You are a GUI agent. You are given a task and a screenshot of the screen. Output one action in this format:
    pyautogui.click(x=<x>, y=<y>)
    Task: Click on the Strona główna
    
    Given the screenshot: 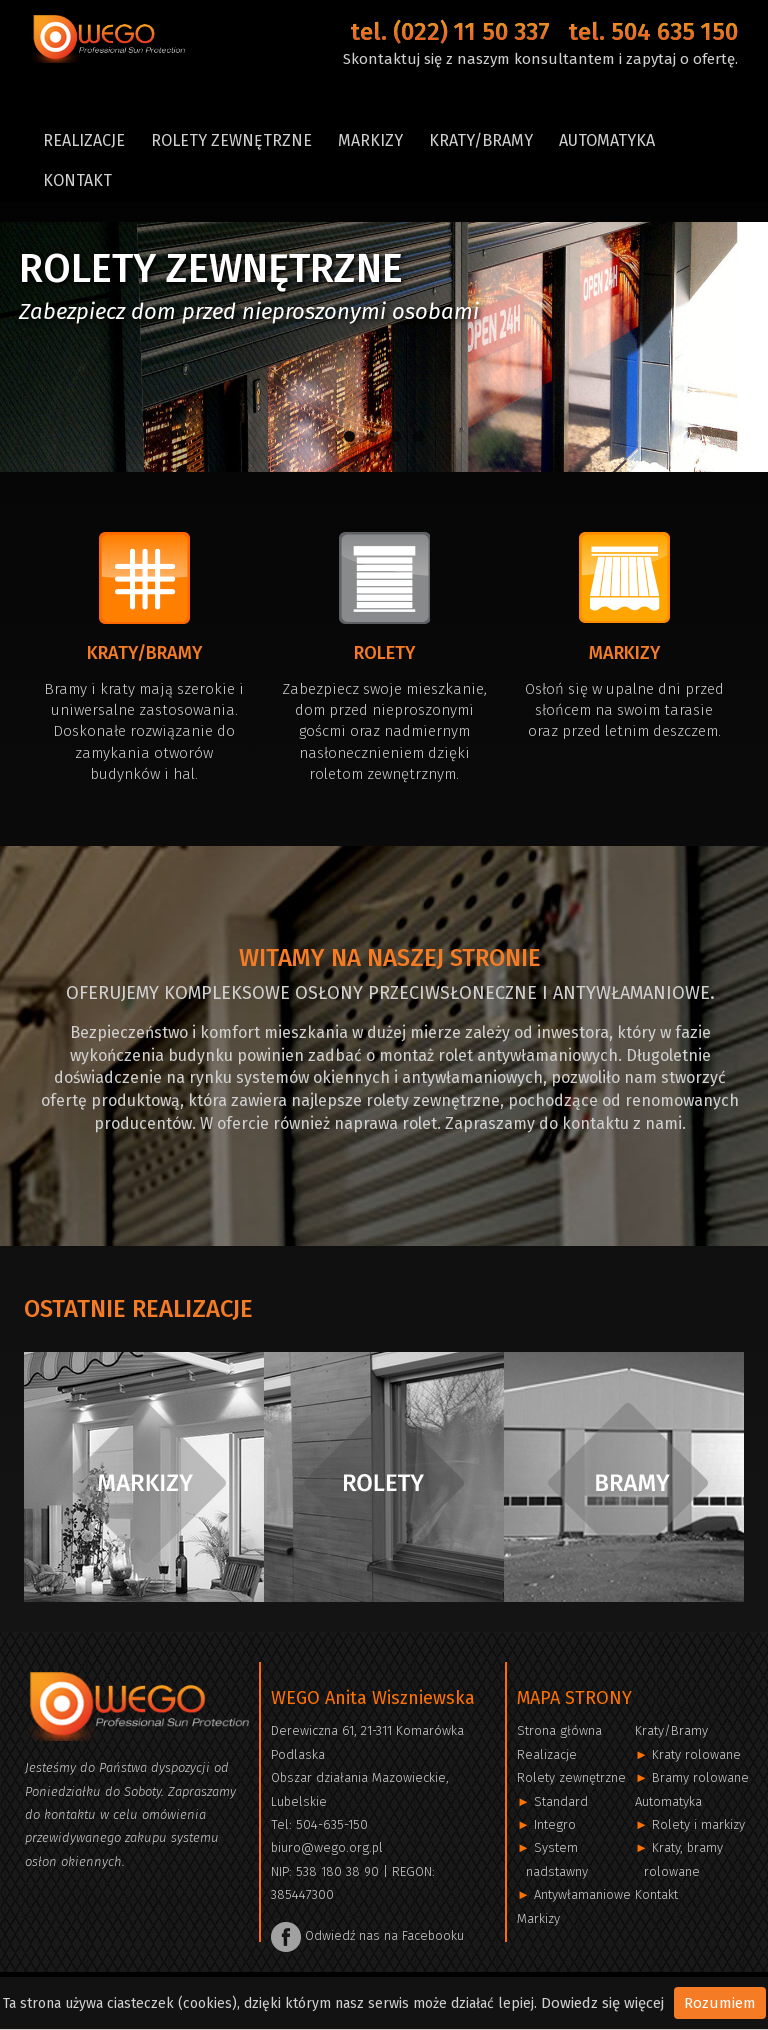 What is the action you would take?
    pyautogui.click(x=559, y=1730)
    